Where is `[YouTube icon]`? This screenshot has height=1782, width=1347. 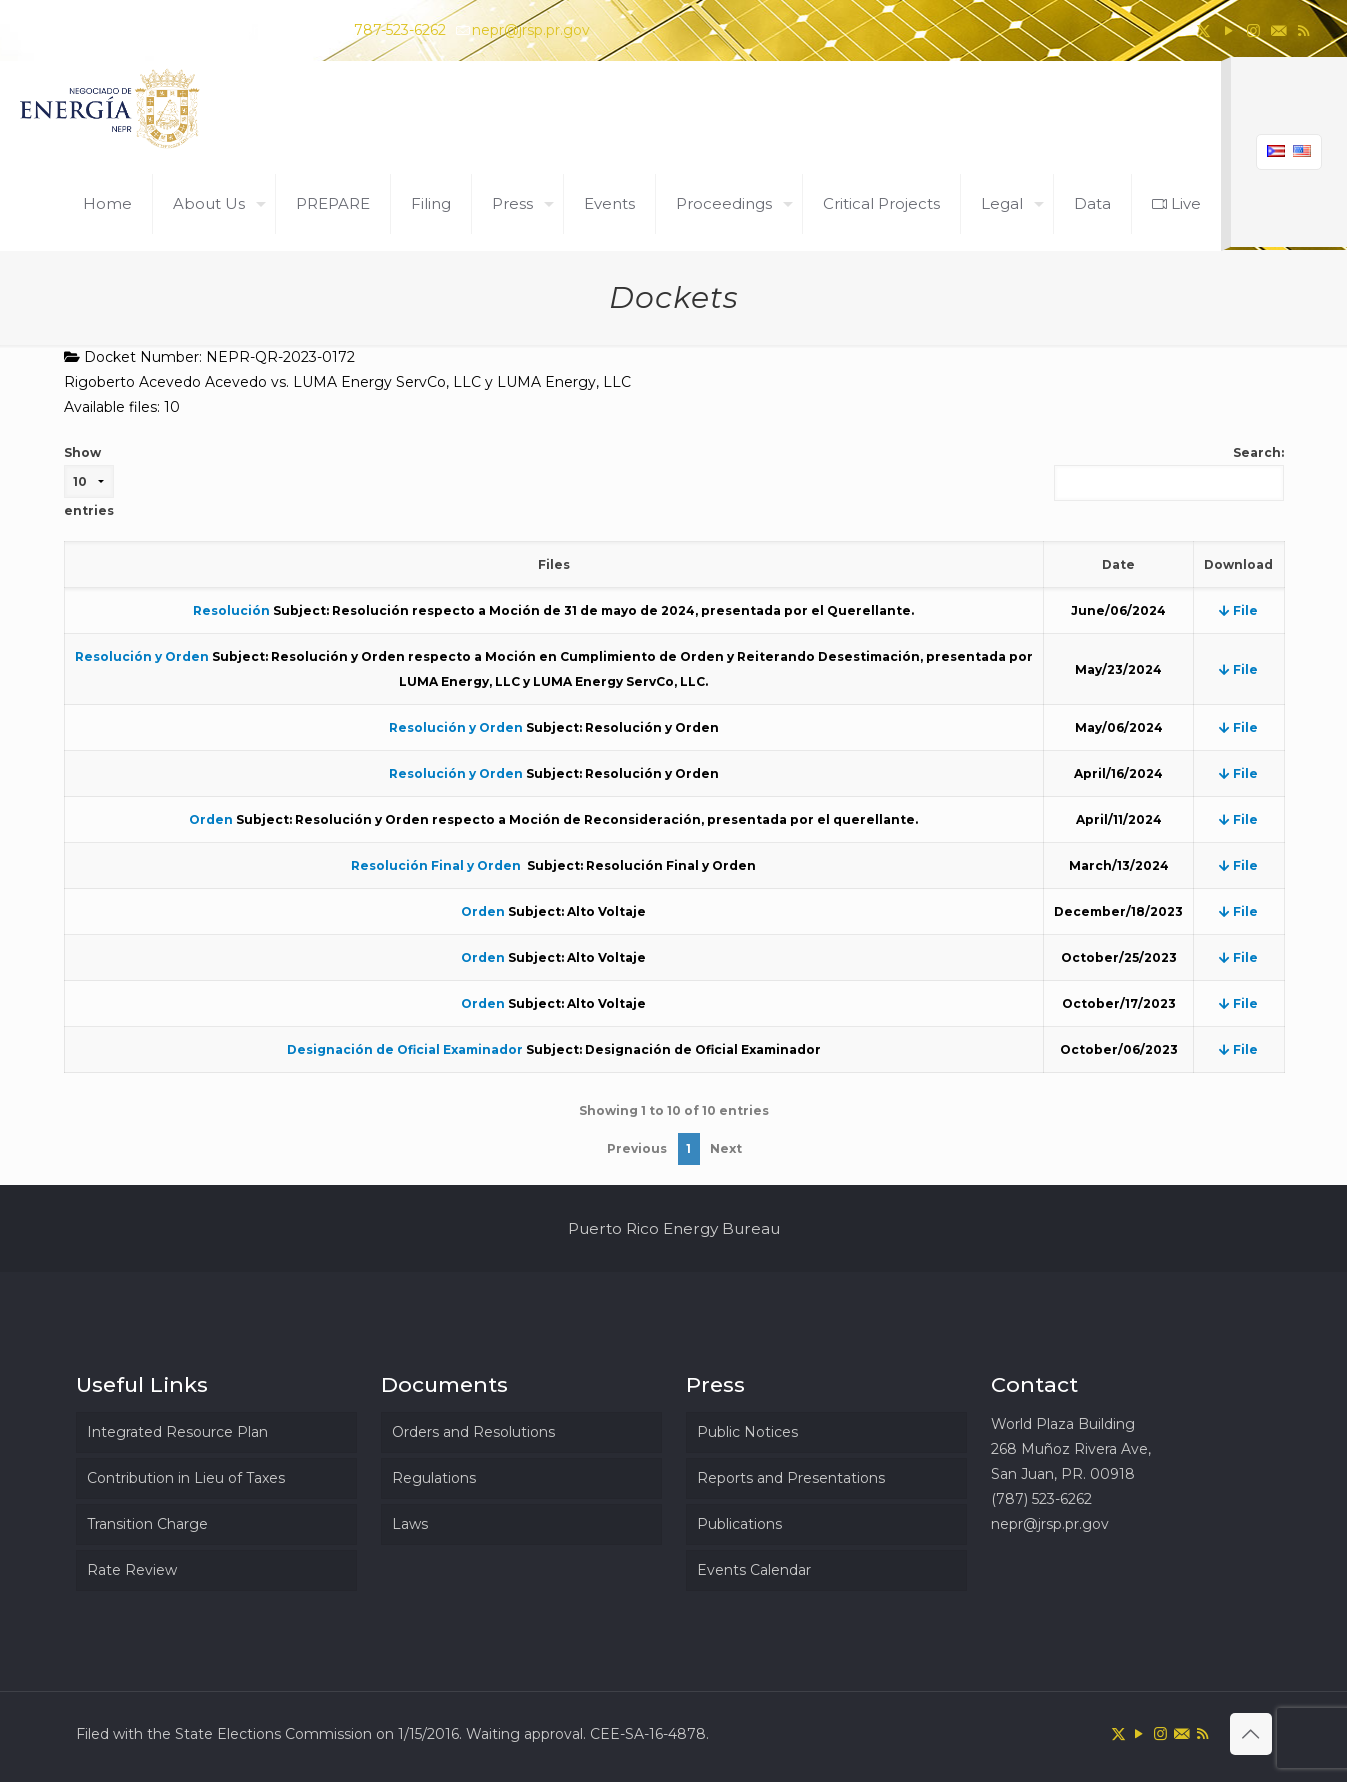 [YouTube icon] is located at coordinates (1228, 30).